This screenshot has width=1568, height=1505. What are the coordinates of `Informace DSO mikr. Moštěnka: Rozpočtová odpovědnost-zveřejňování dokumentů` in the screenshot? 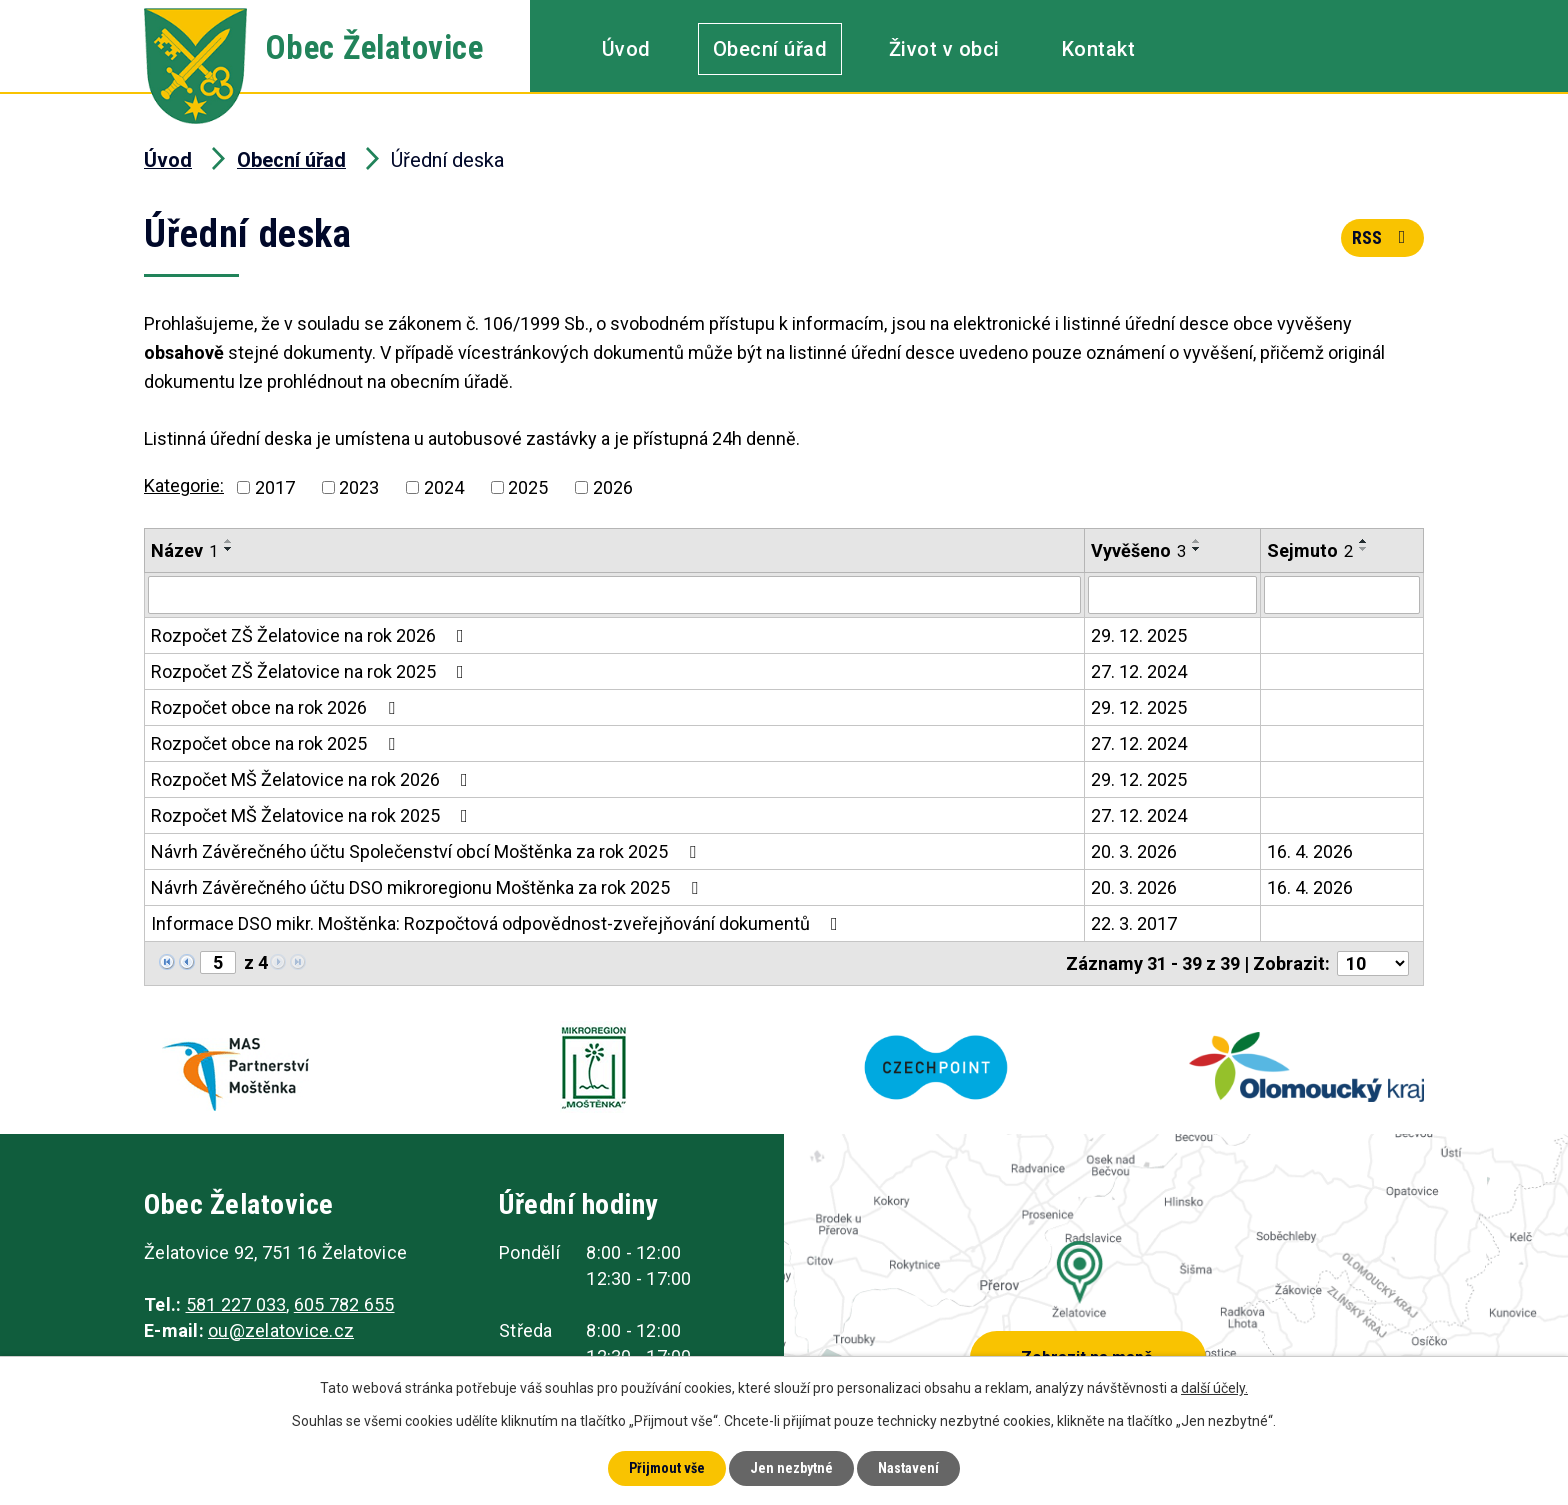 It's located at (498, 923).